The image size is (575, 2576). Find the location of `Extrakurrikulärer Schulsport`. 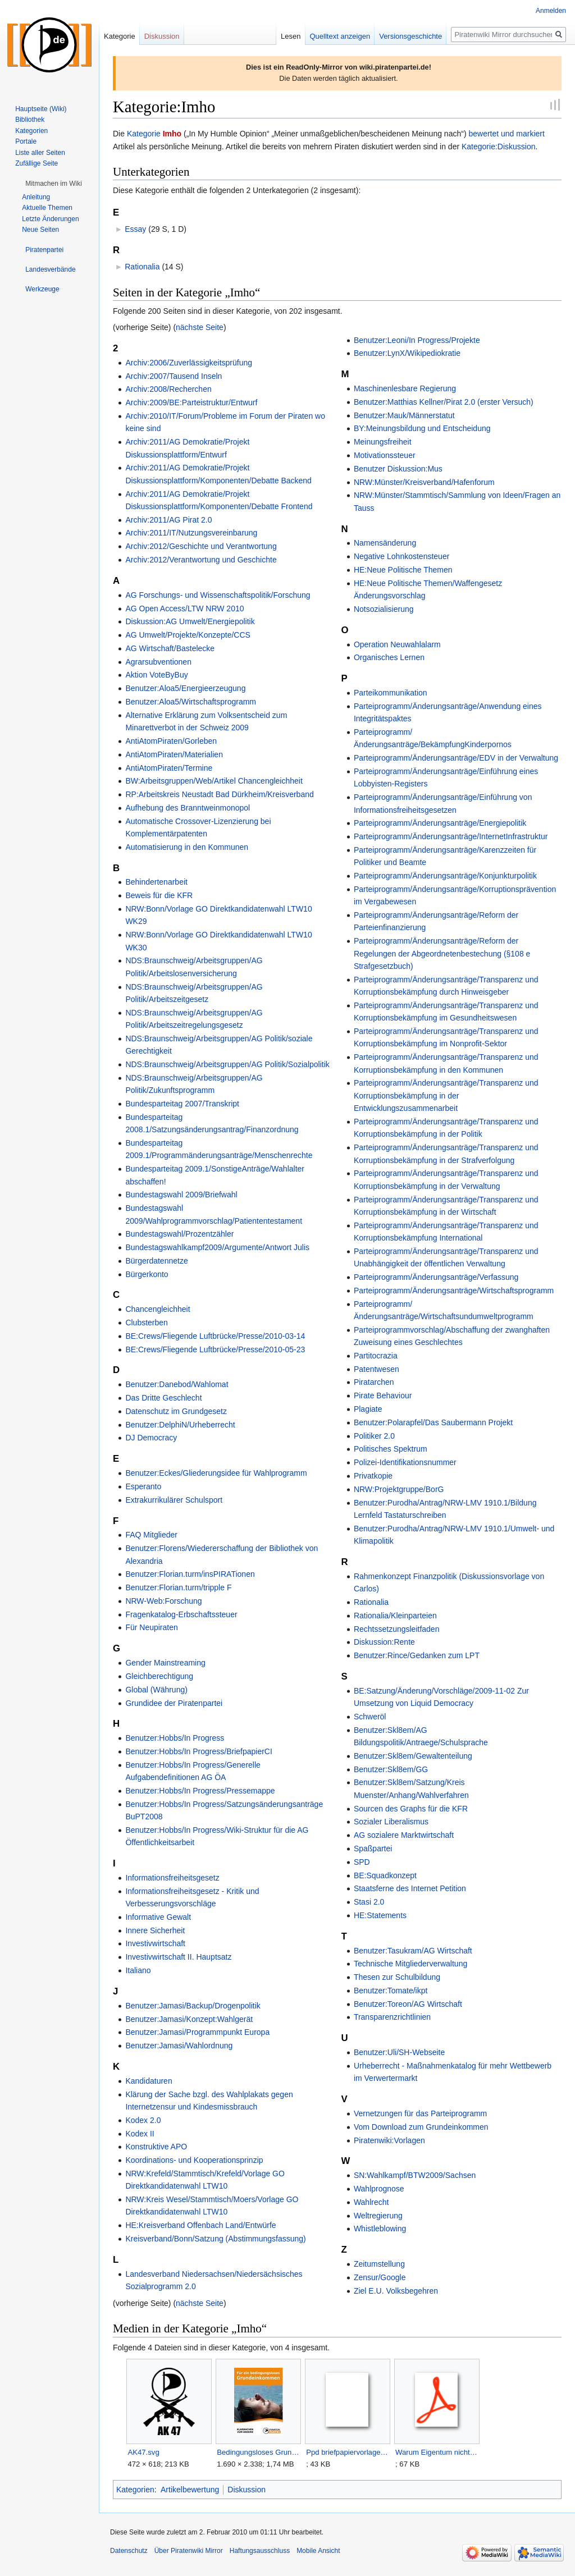

Extrakurrikulärer Schulsport is located at coordinates (173, 1499).